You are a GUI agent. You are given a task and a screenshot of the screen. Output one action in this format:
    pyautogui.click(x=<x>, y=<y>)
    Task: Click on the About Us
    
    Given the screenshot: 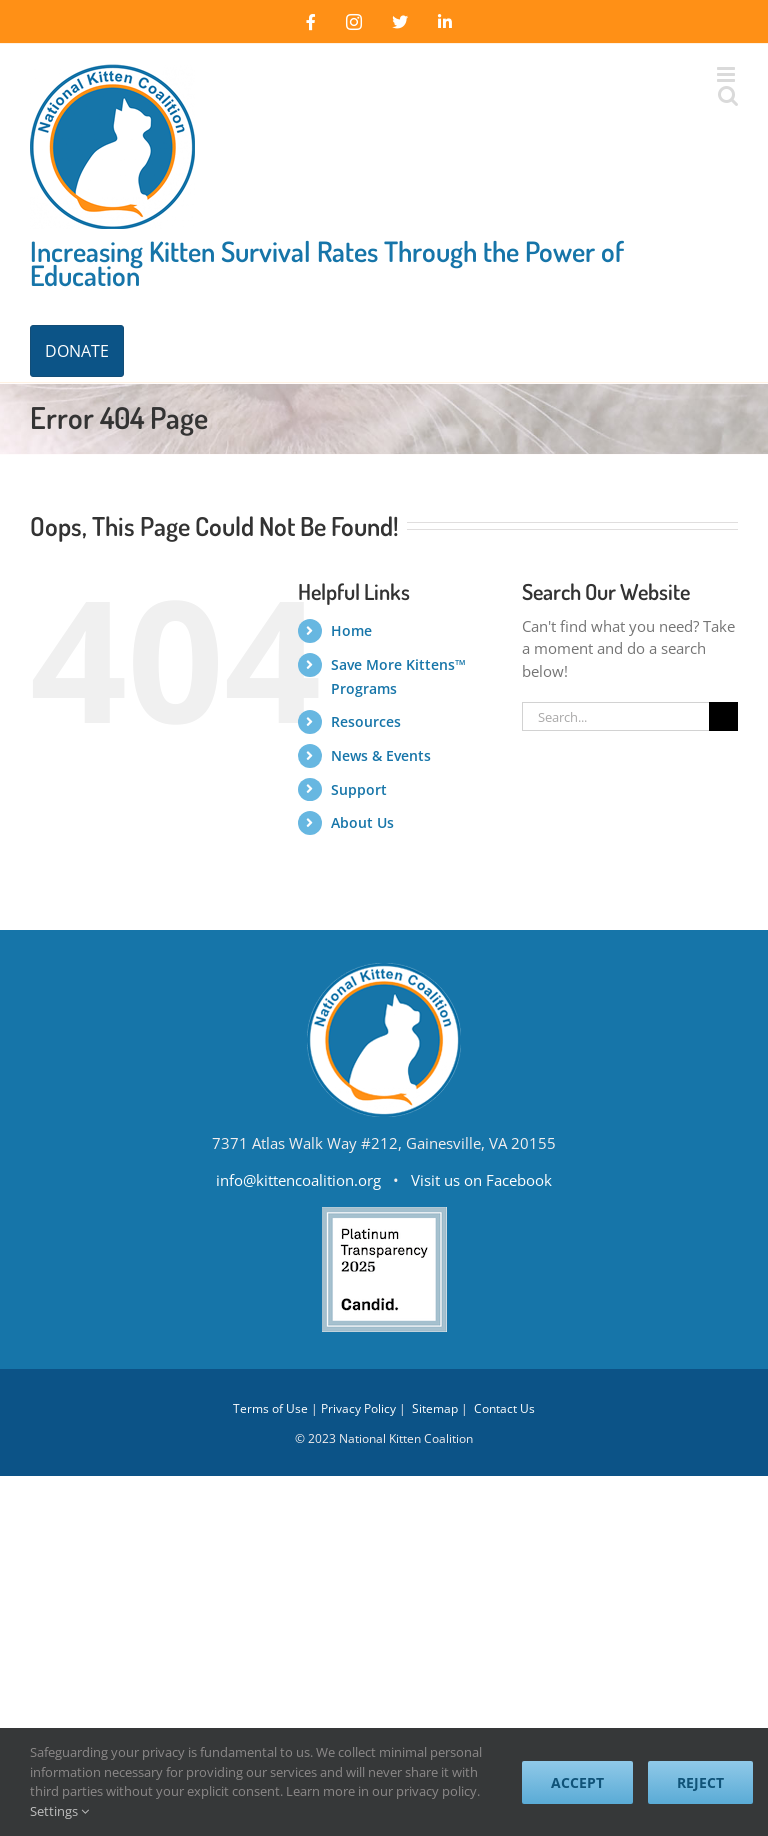 What is the action you would take?
    pyautogui.click(x=362, y=822)
    